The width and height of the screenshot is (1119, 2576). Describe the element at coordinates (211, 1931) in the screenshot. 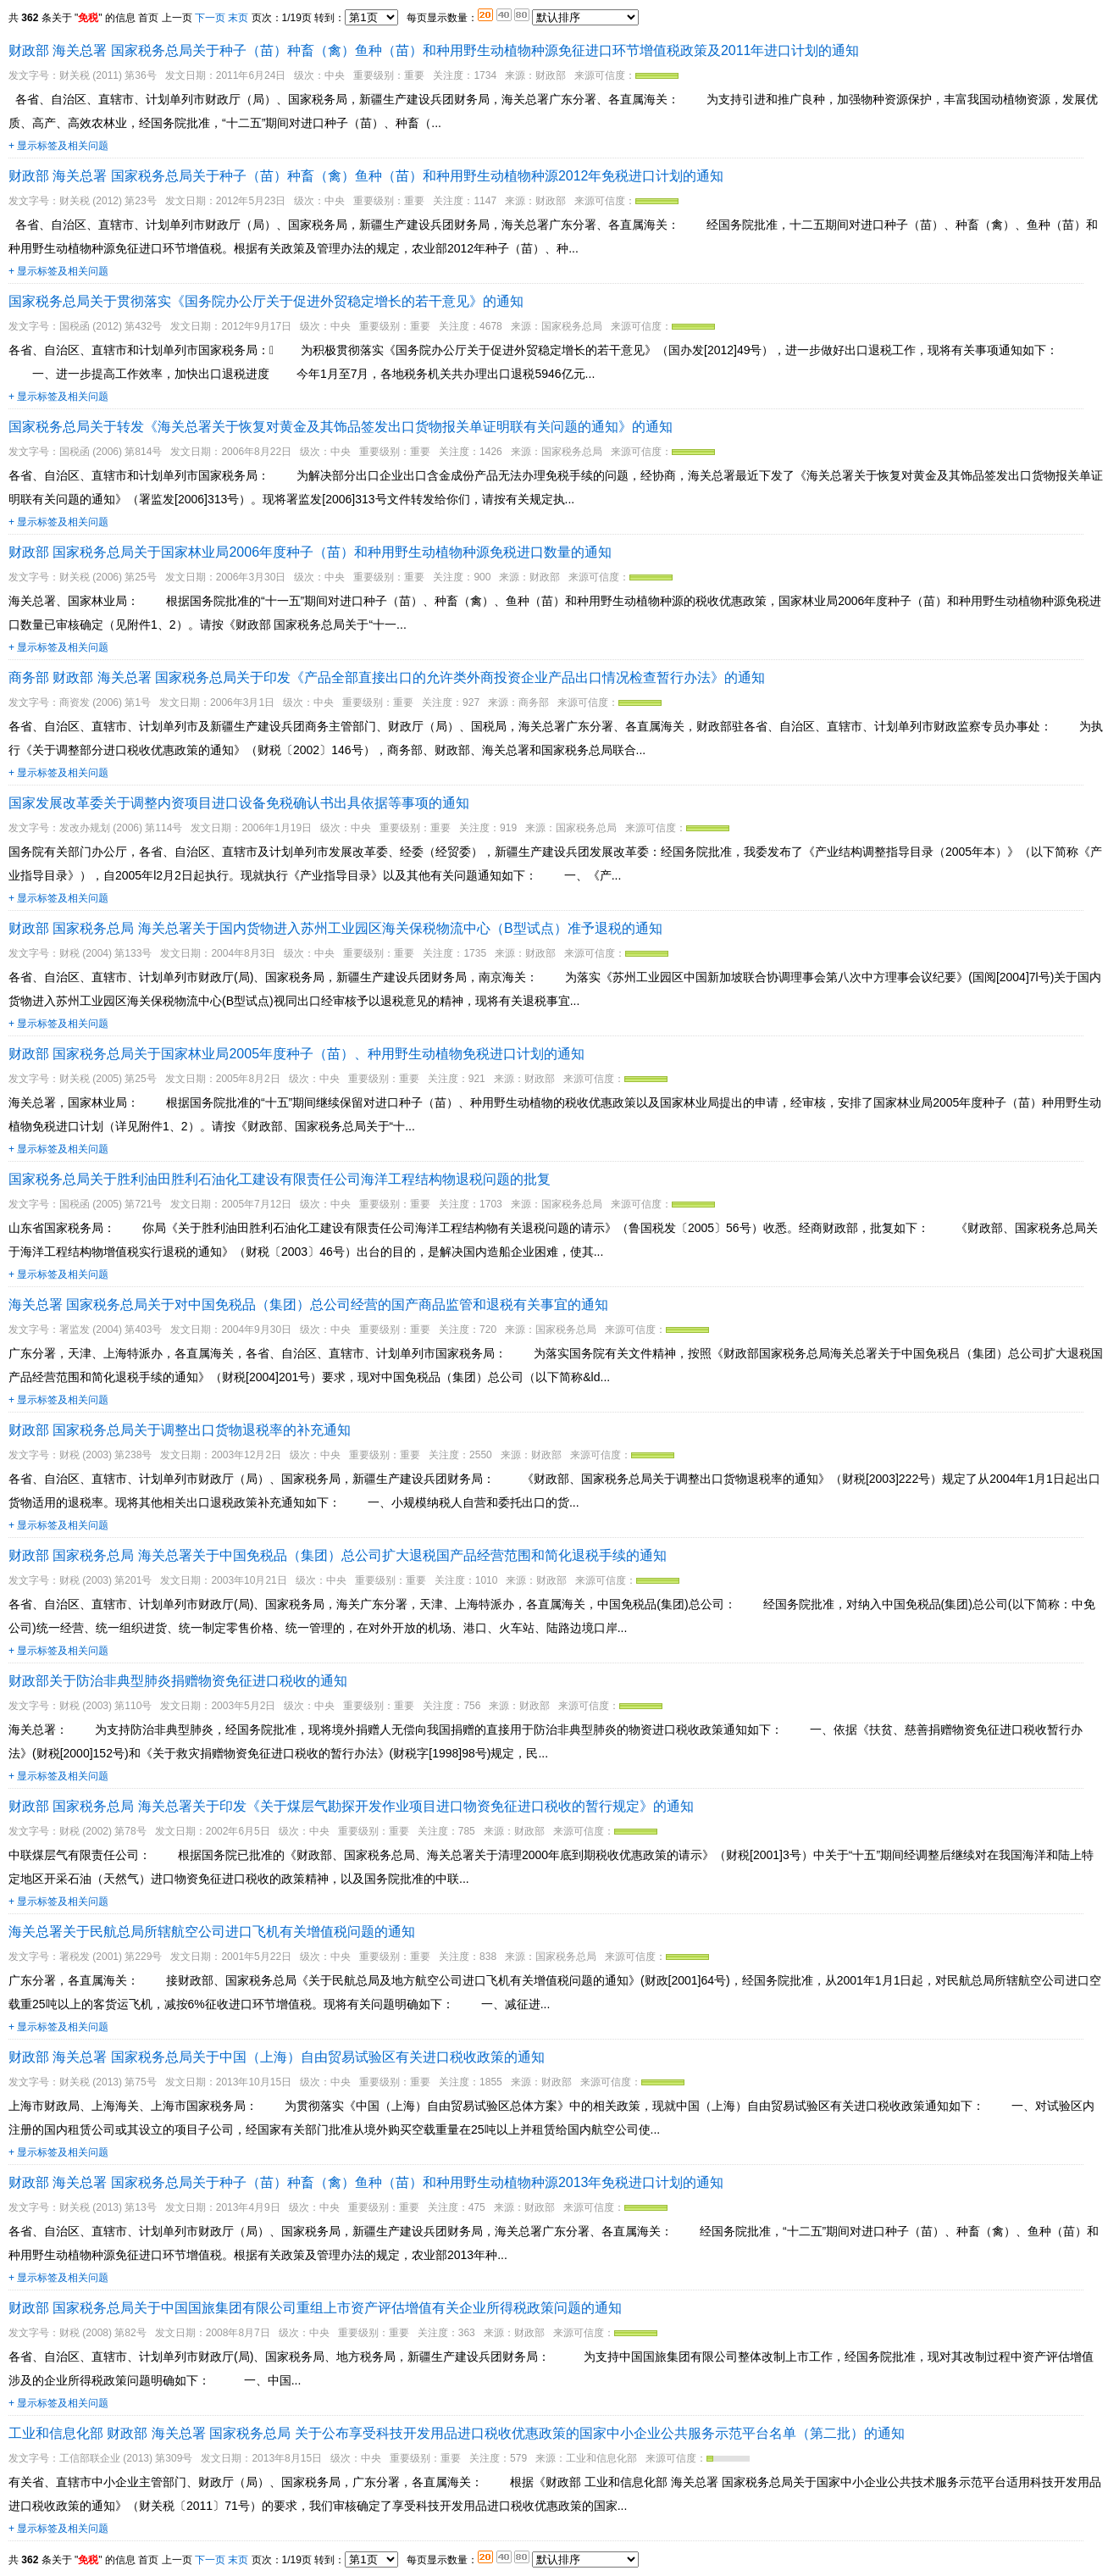

I see `海关总署关于民航总局所辖航空公司进口飞机有关增值税问题的通知` at that location.